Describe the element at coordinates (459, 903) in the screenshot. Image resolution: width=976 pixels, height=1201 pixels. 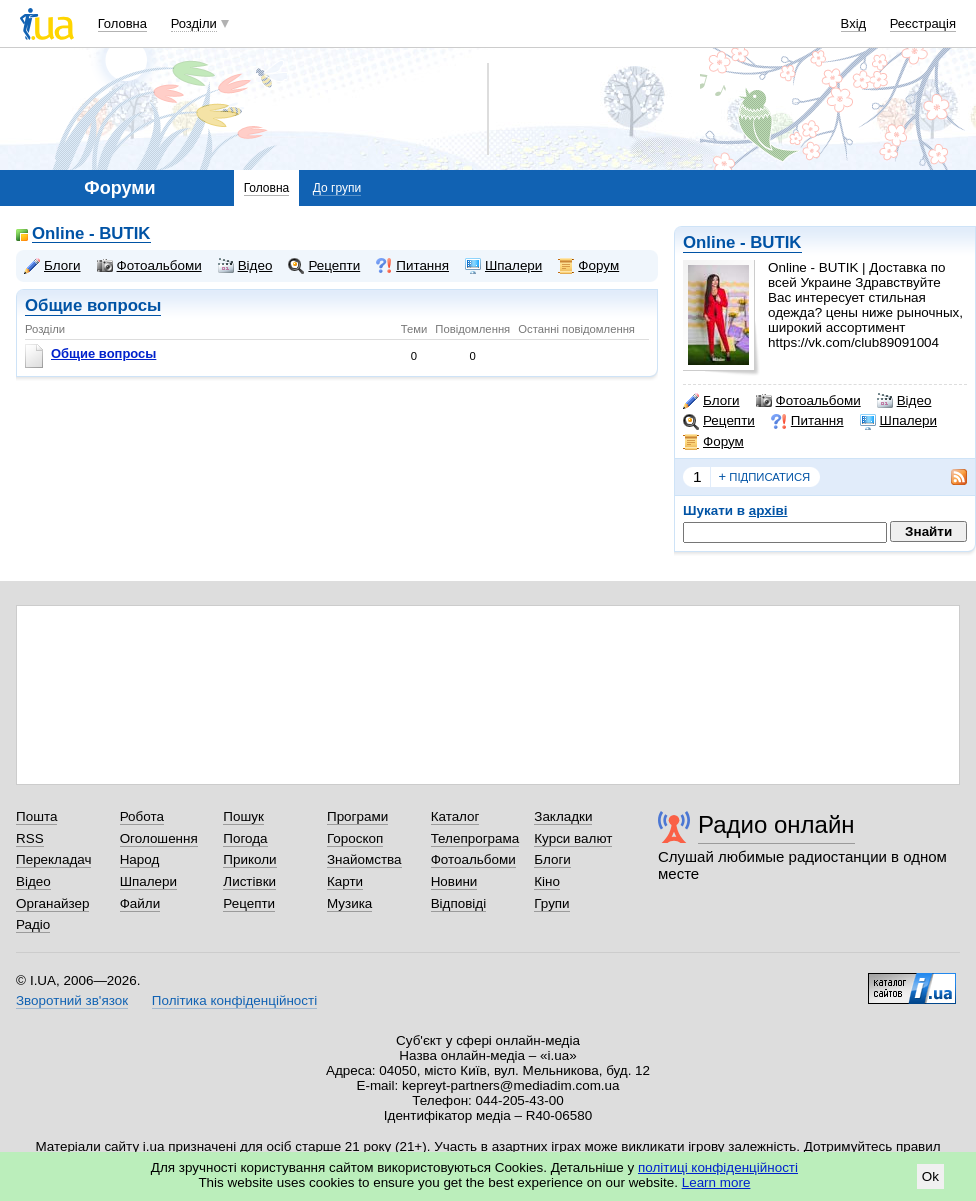
I see `Відповіді` at that location.